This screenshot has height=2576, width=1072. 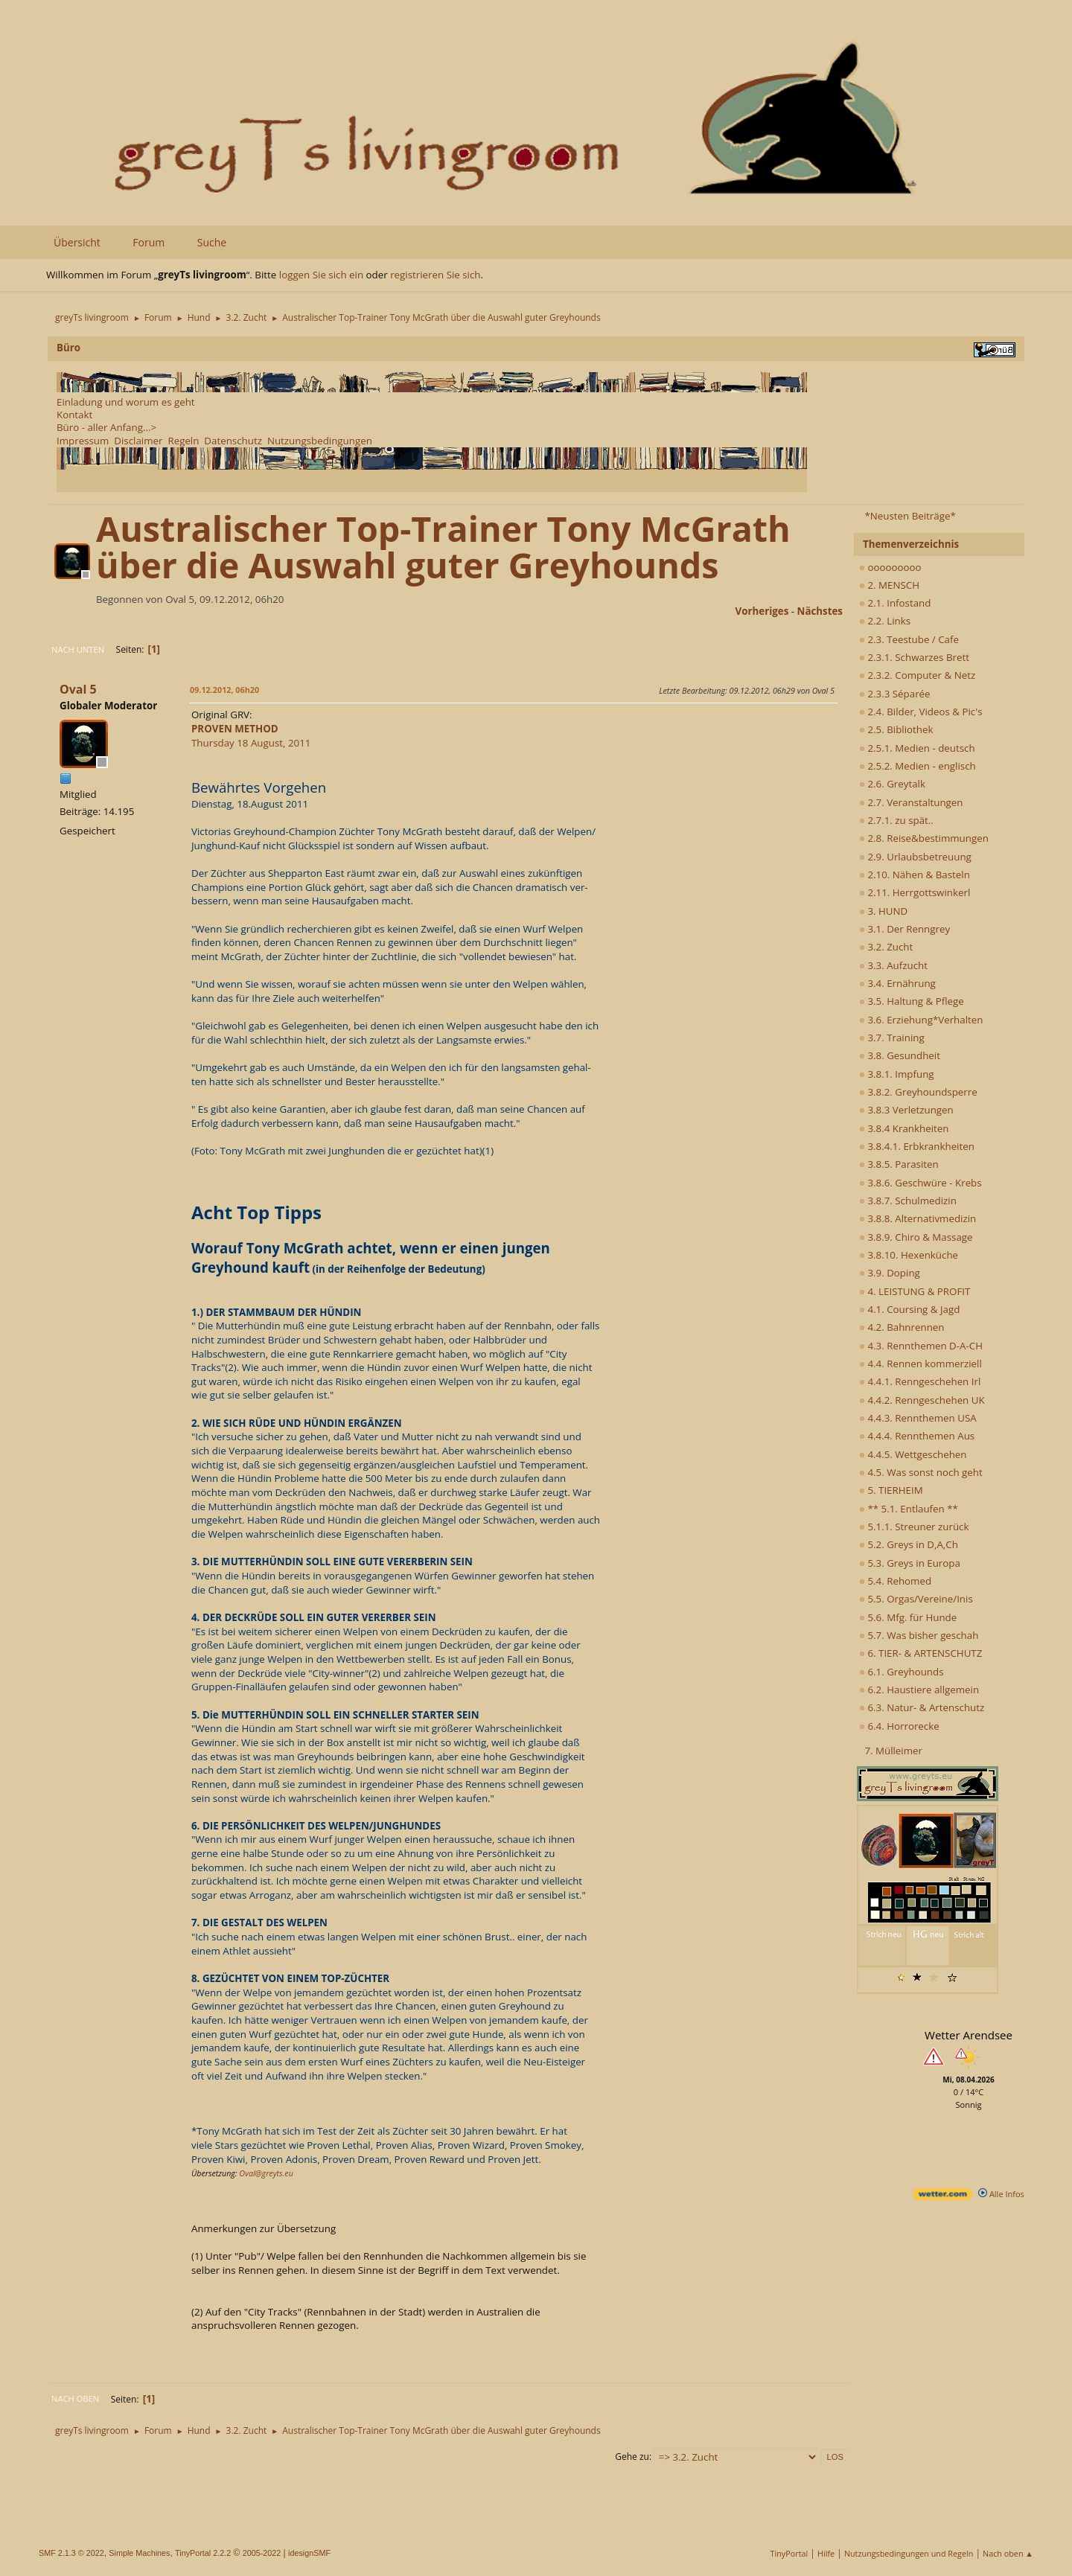 What do you see at coordinates (826, 2553) in the screenshot?
I see `Hilfe` at bounding box center [826, 2553].